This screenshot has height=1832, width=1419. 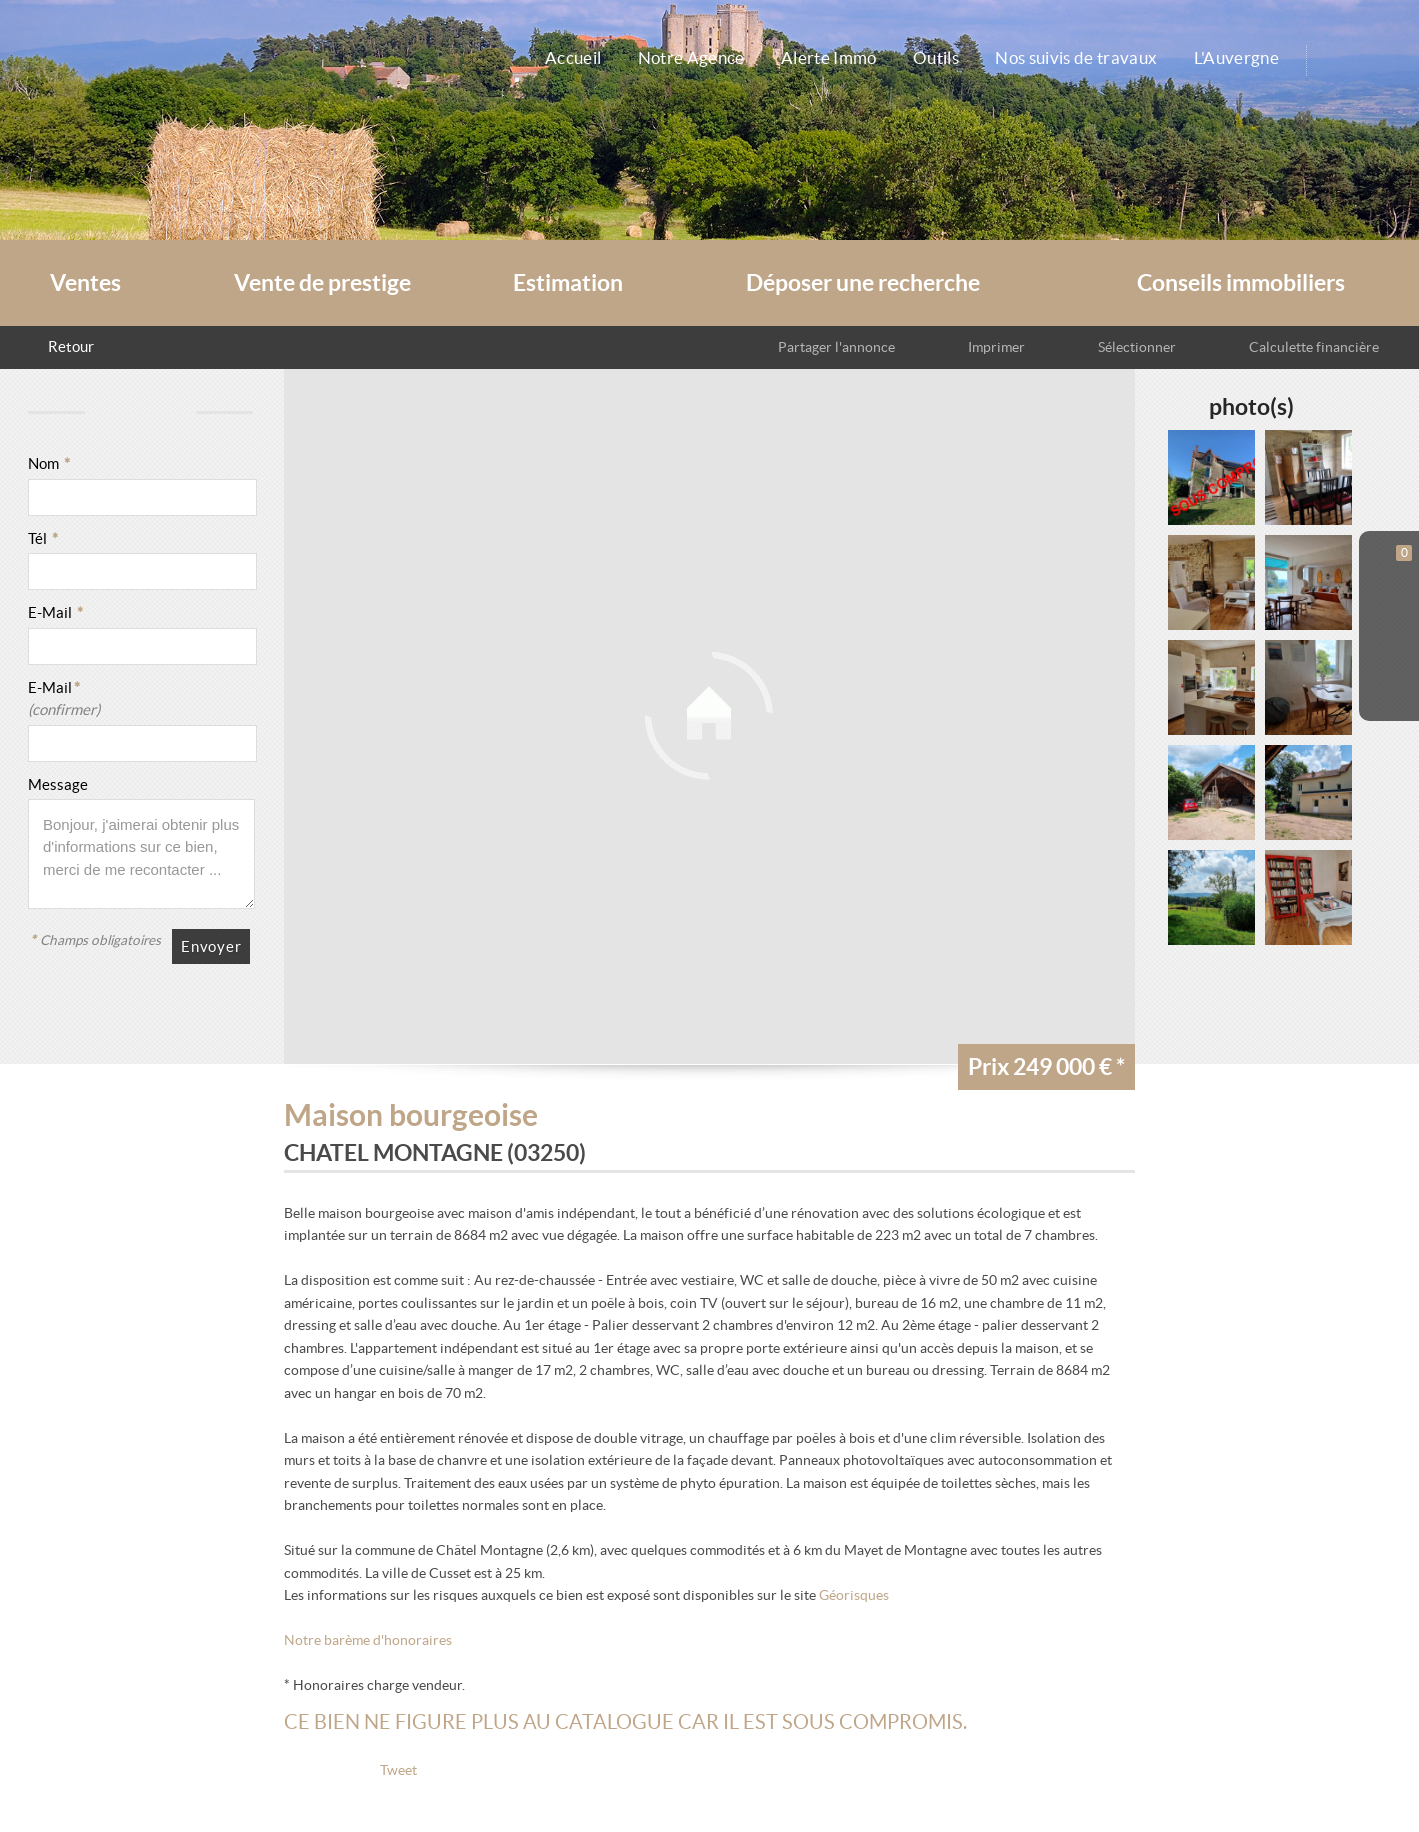 What do you see at coordinates (1073, 57) in the screenshot?
I see `Nos suivis de travaux` at bounding box center [1073, 57].